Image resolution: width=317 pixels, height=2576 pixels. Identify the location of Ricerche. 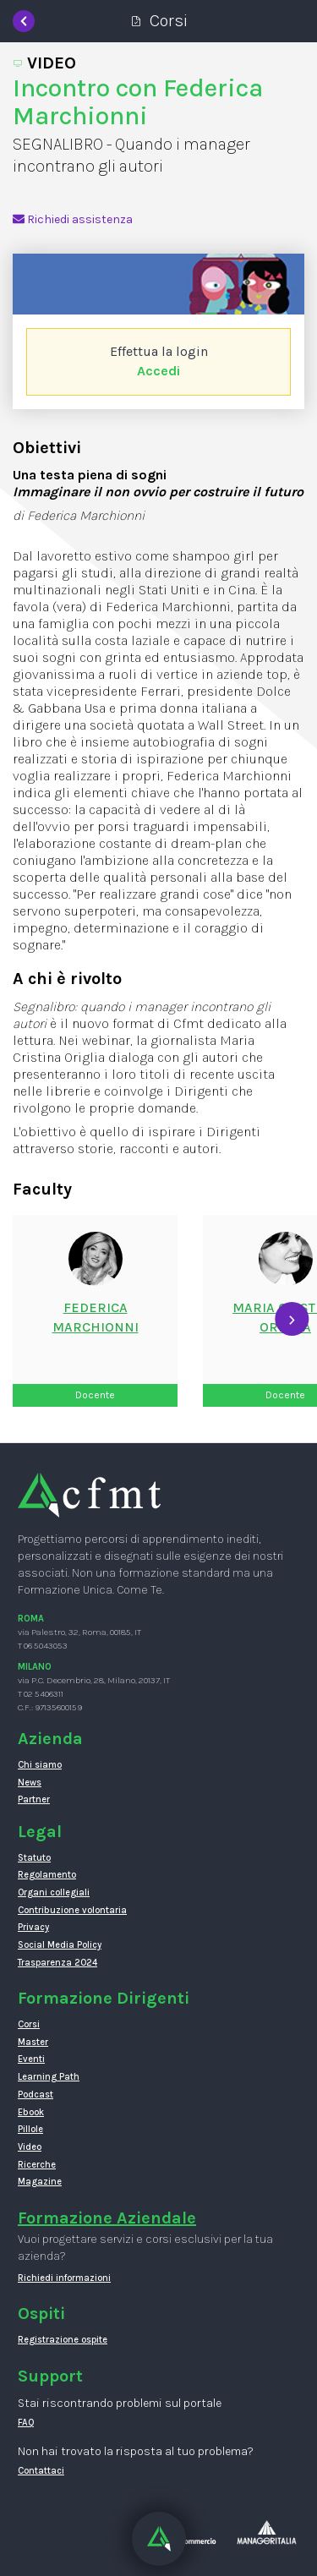
(37, 2164).